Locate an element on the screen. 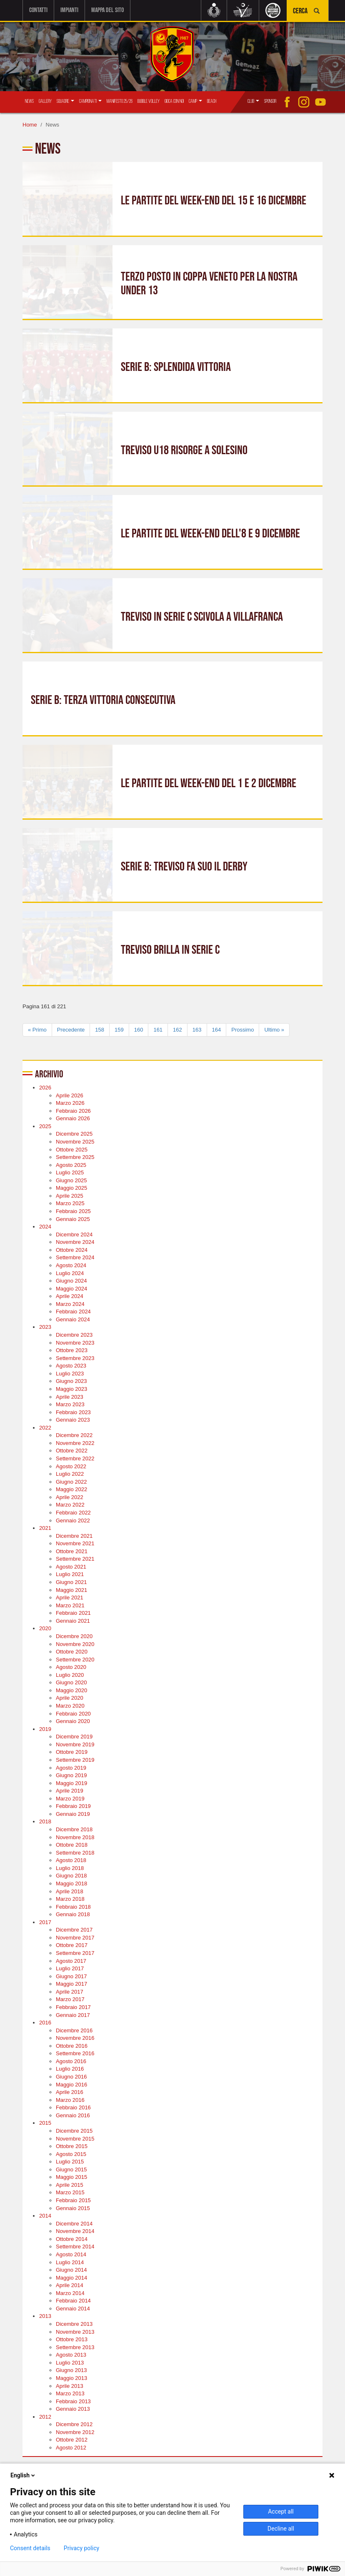 The width and height of the screenshot is (345, 2576). Marzo 2020 is located at coordinates (70, 1706).